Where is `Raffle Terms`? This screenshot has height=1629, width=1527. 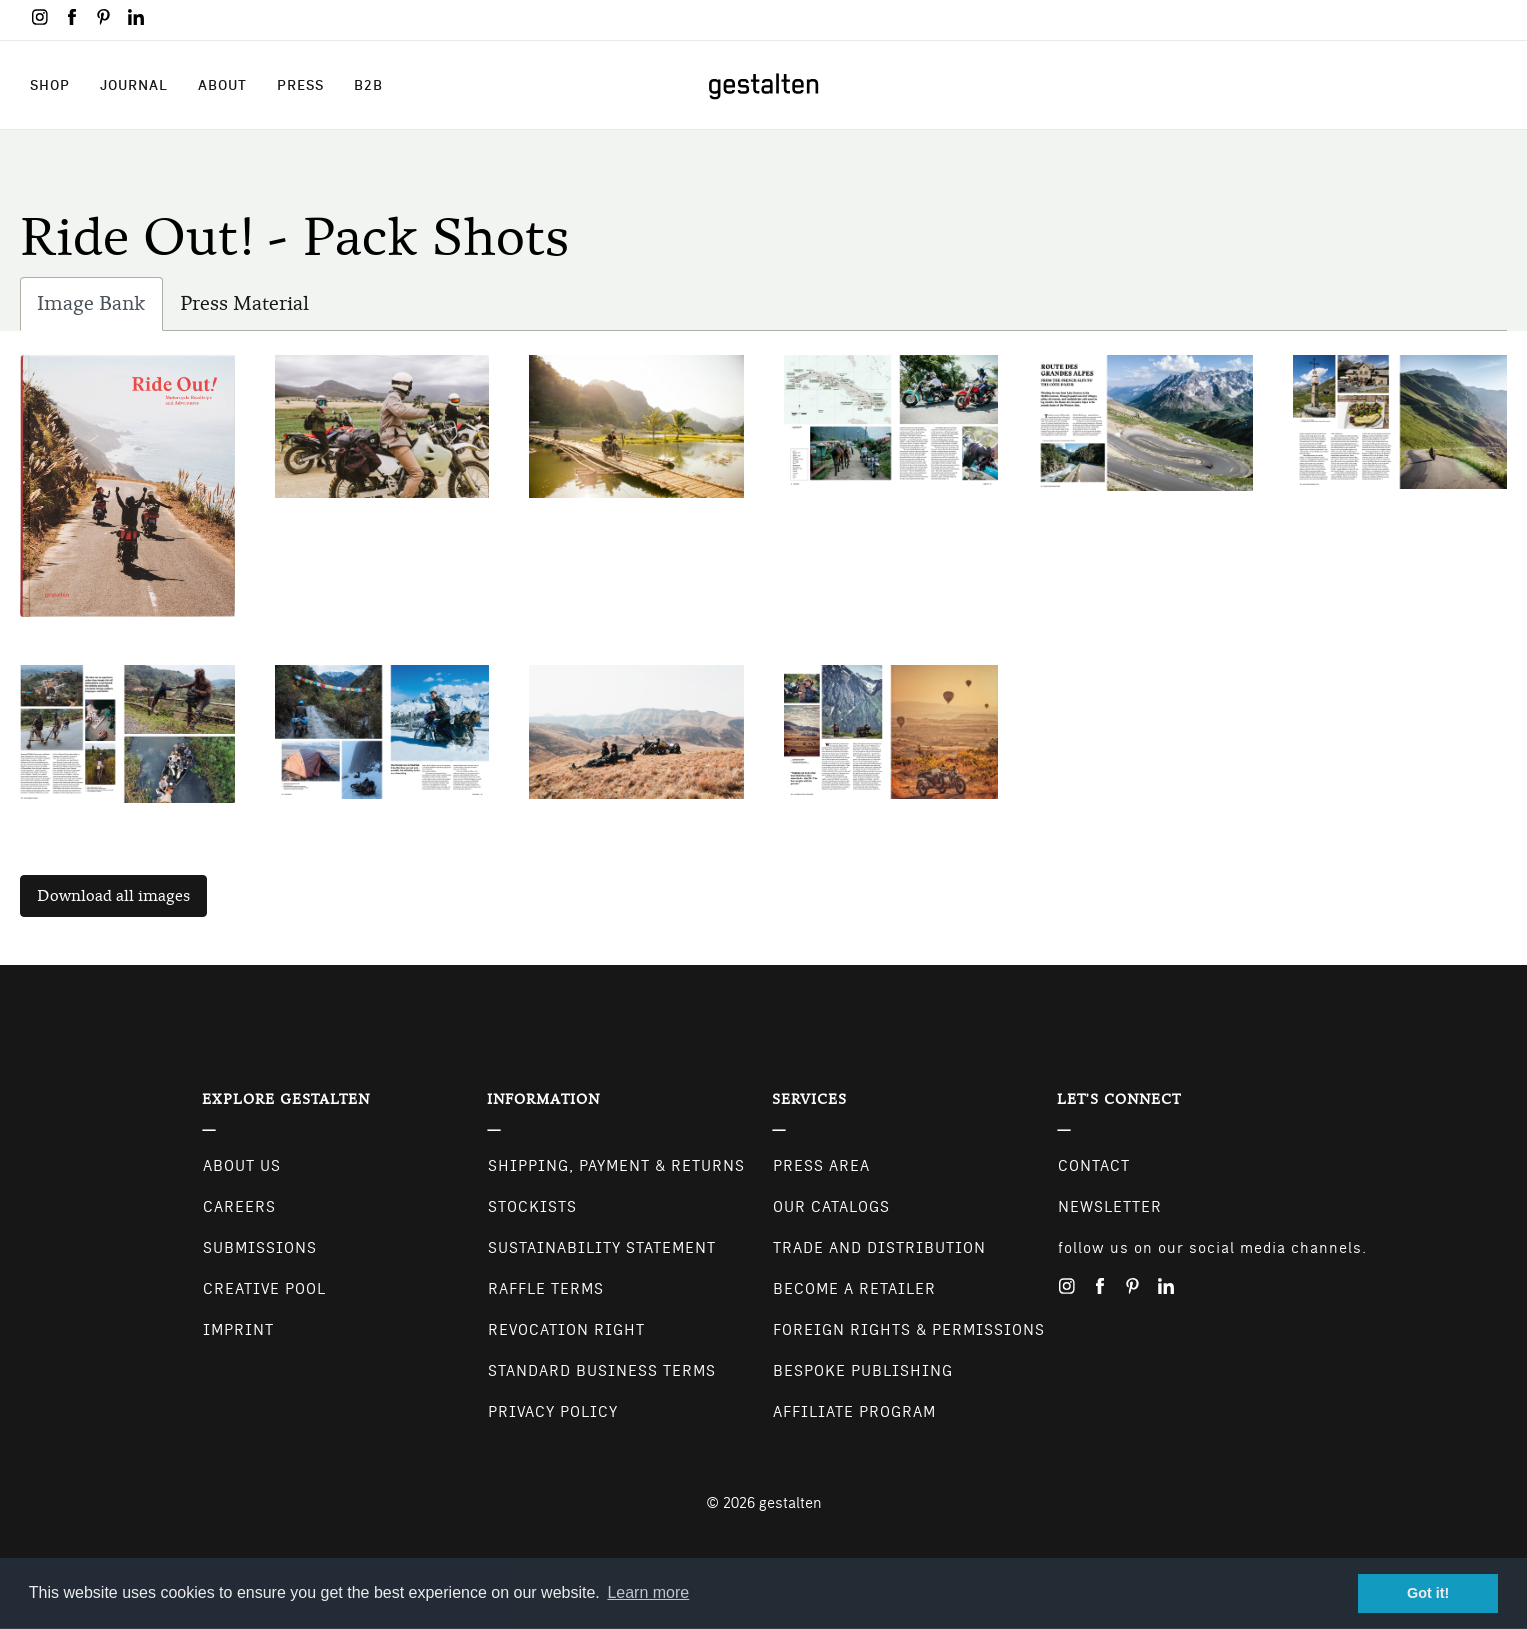 Raffle Terms is located at coordinates (546, 1289).